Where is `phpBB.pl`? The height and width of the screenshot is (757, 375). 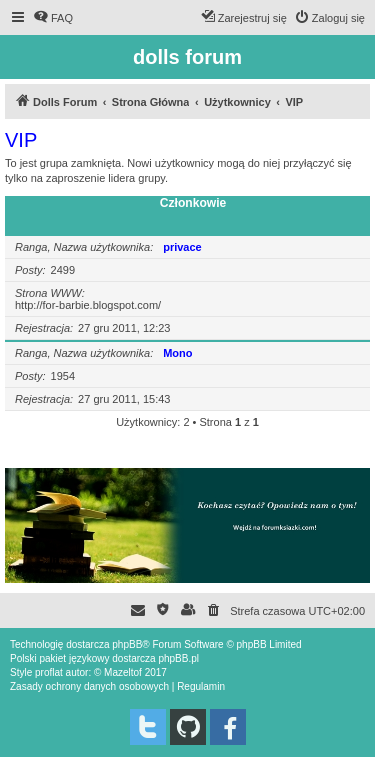
phpBB.pl is located at coordinates (178, 658).